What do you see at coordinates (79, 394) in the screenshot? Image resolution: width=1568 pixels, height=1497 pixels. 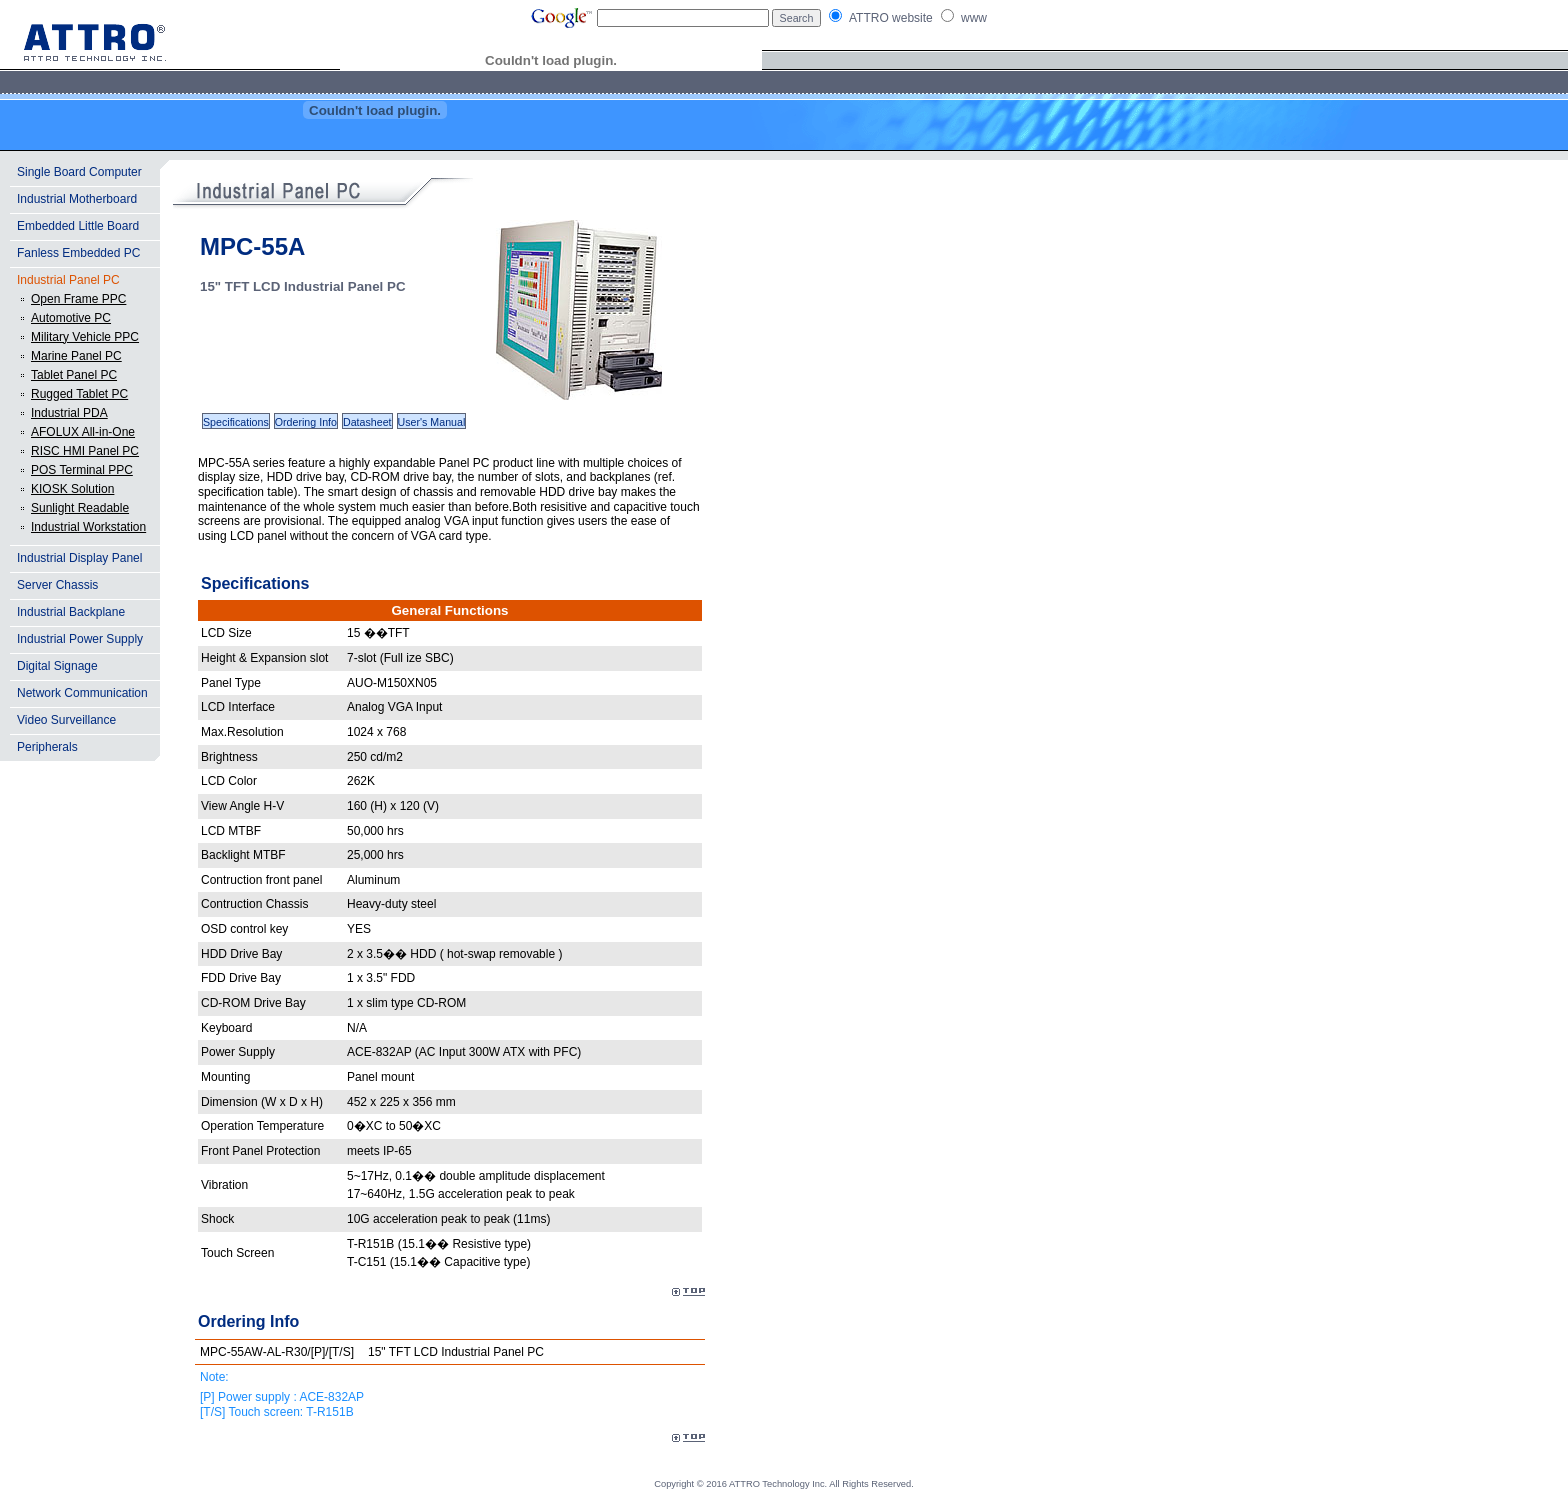 I see `Rugged Tablet PC` at bounding box center [79, 394].